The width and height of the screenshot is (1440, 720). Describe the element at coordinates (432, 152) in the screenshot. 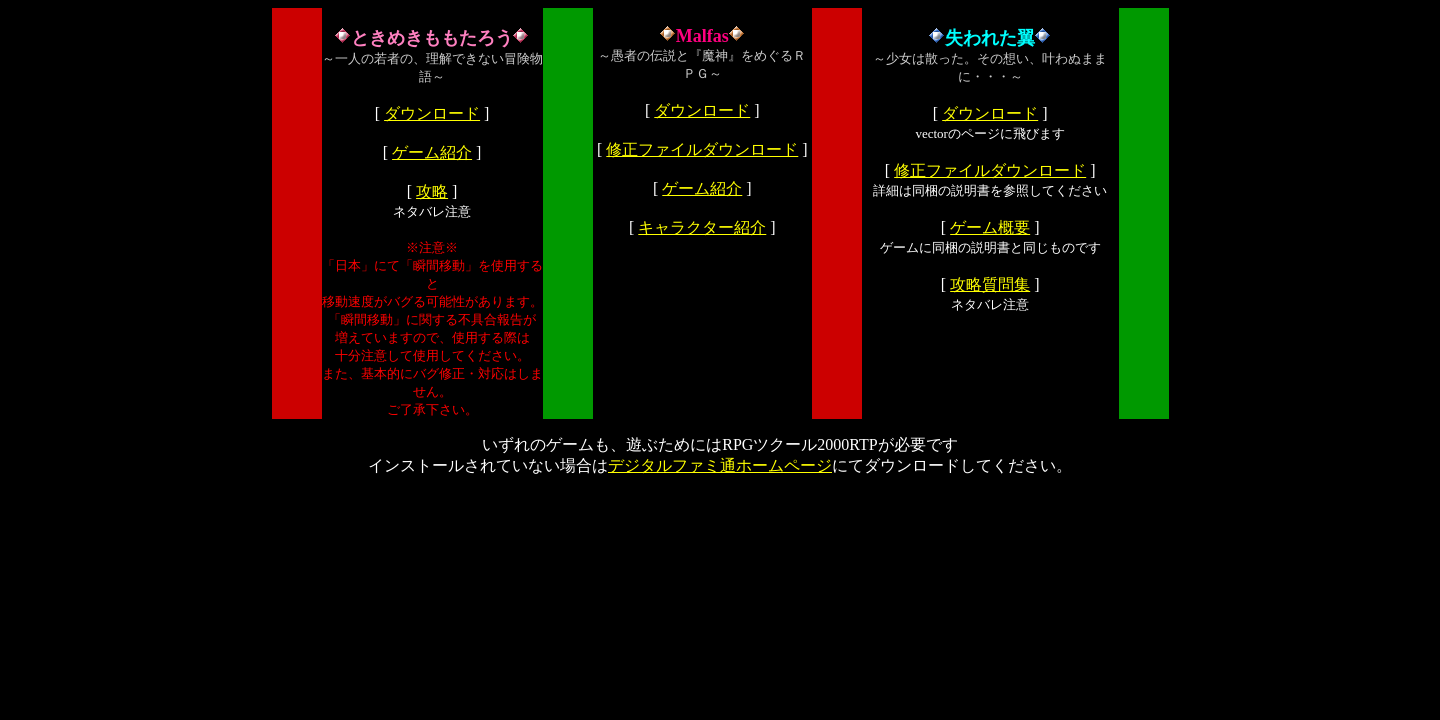

I see `ゲーム紹介` at that location.